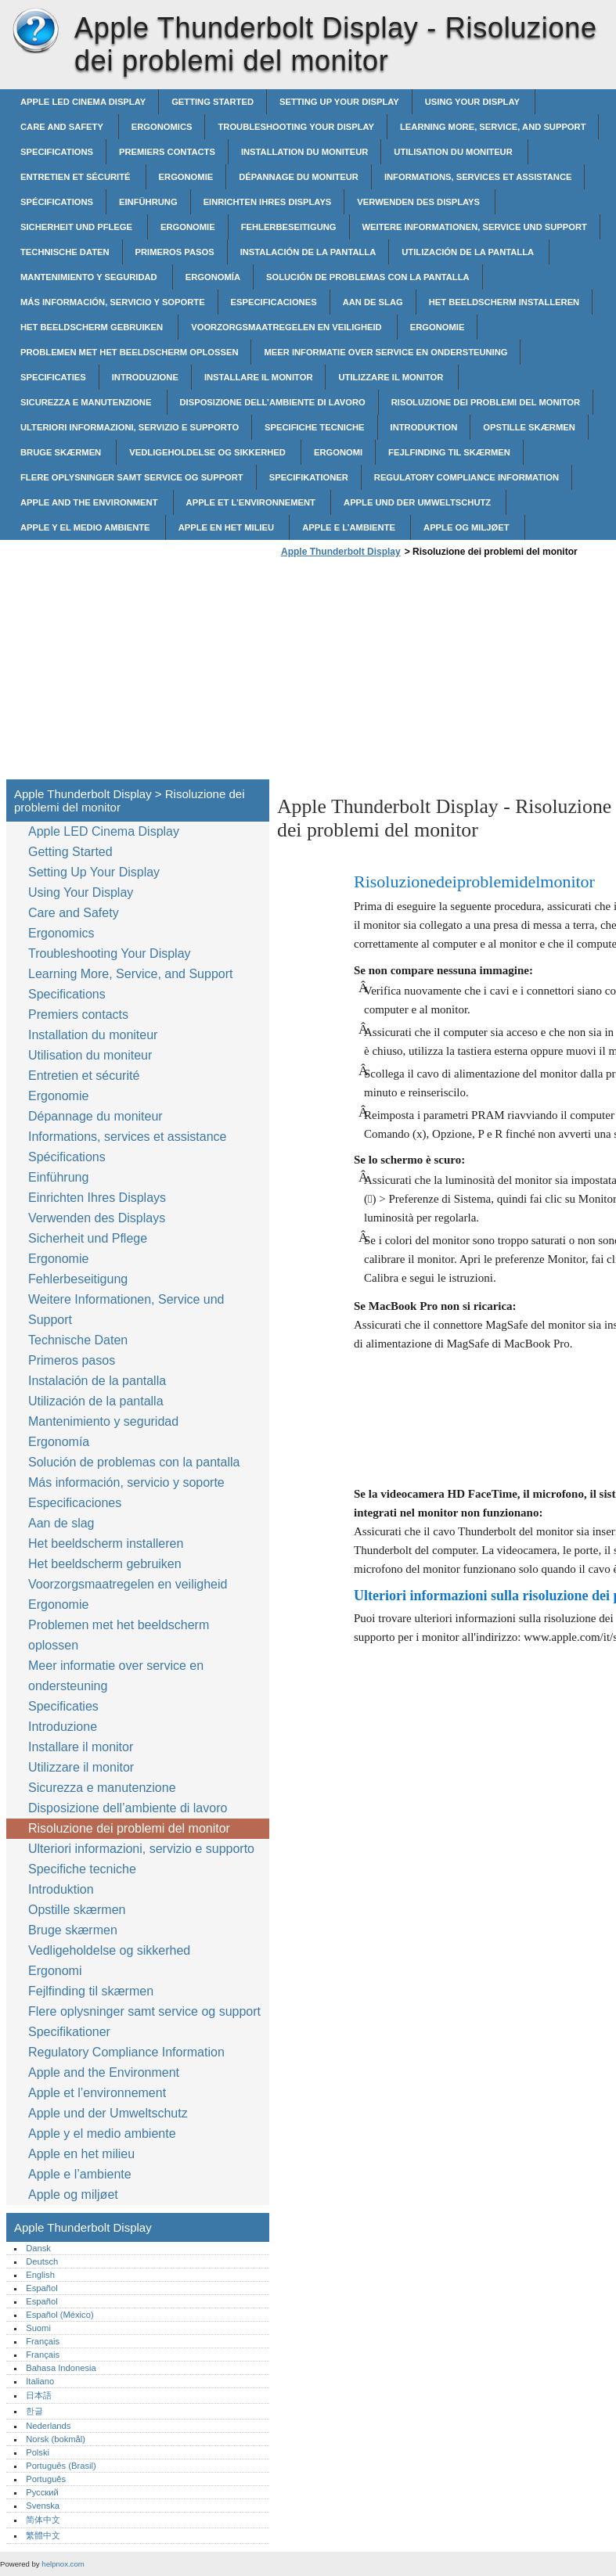 This screenshot has height=2576, width=616. What do you see at coordinates (373, 302) in the screenshot?
I see `Aan de slag` at bounding box center [373, 302].